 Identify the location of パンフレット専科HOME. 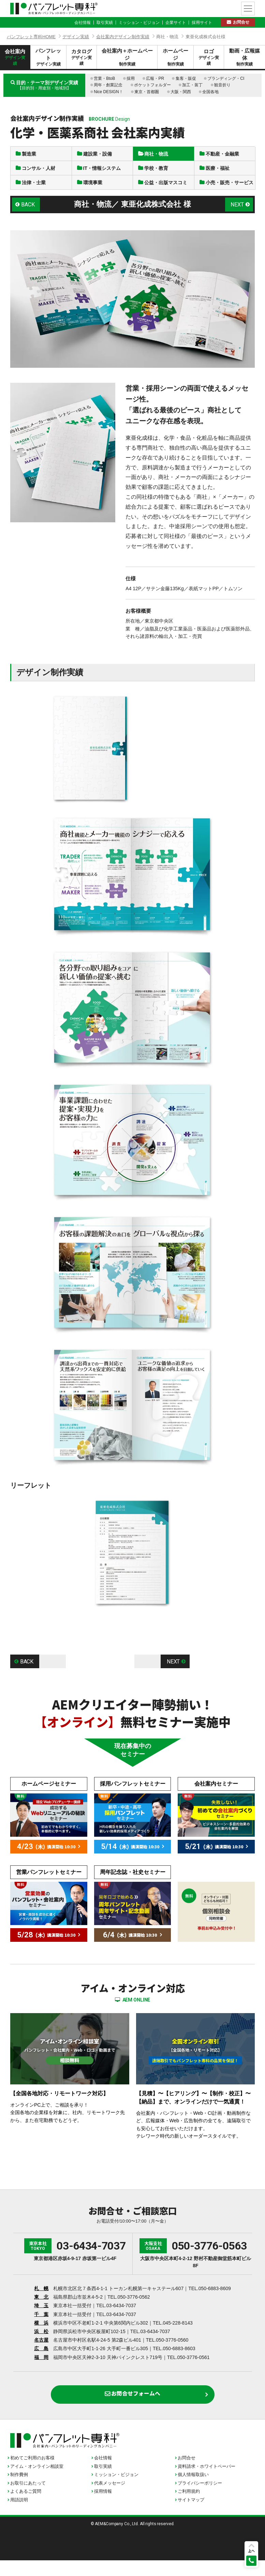
(31, 36).